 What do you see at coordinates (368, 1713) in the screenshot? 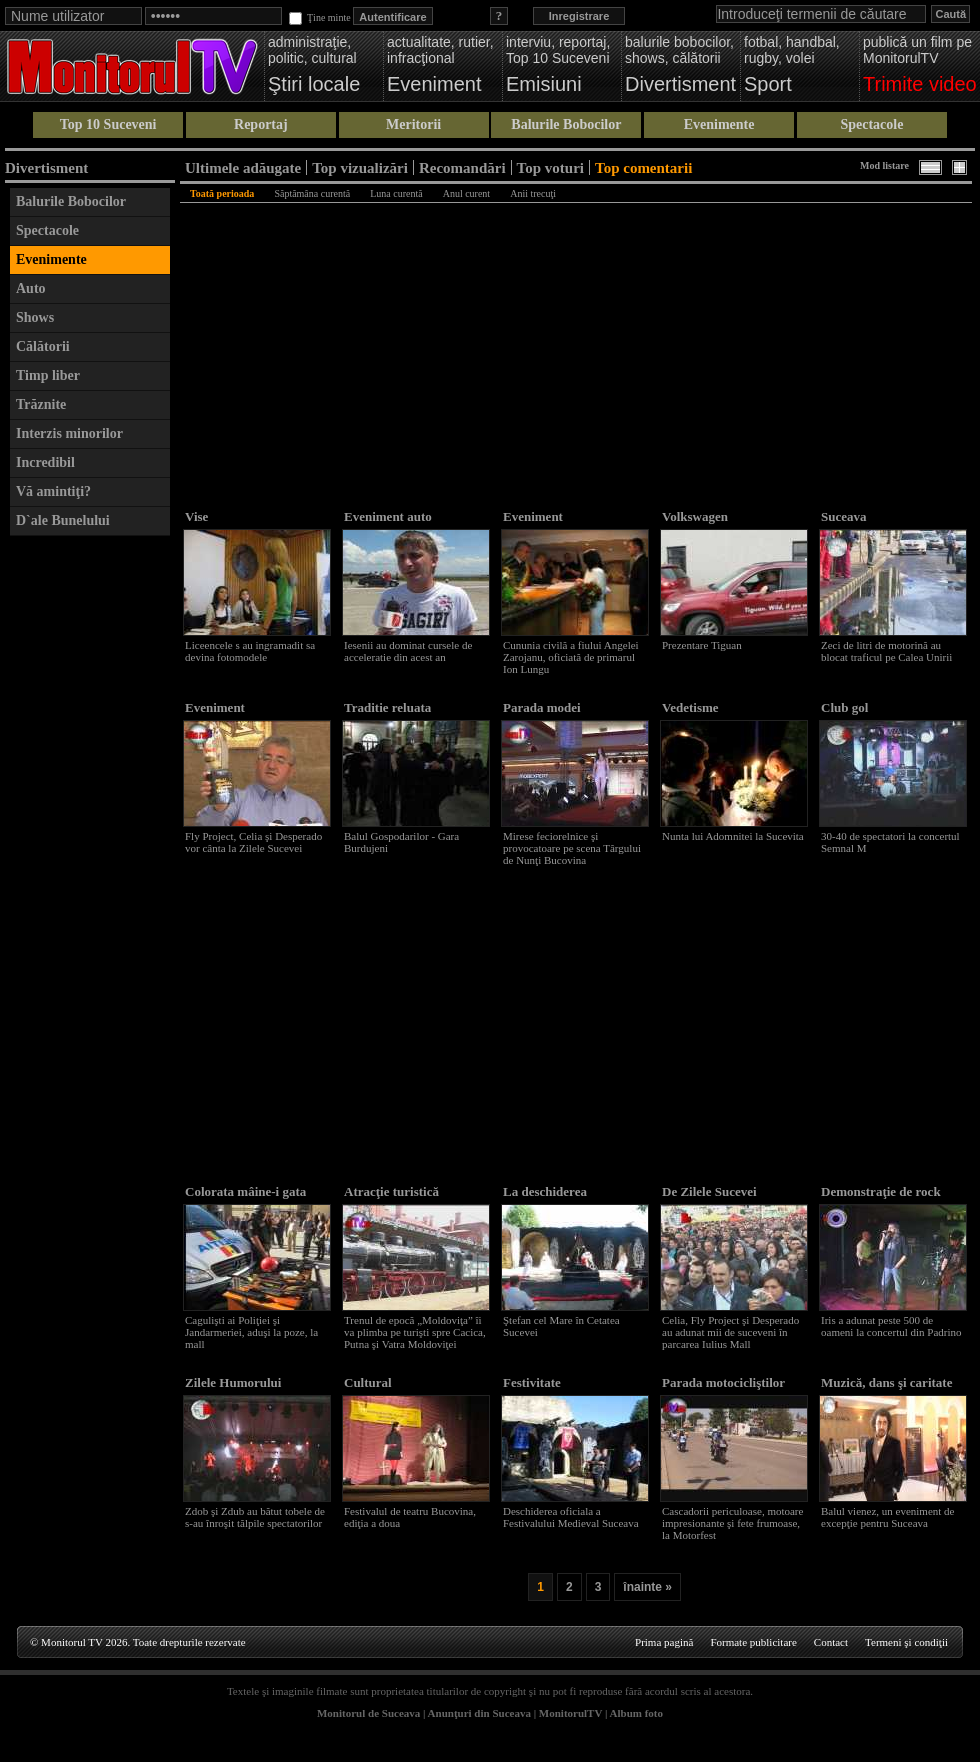
I see `Monitorul de Suceava` at bounding box center [368, 1713].